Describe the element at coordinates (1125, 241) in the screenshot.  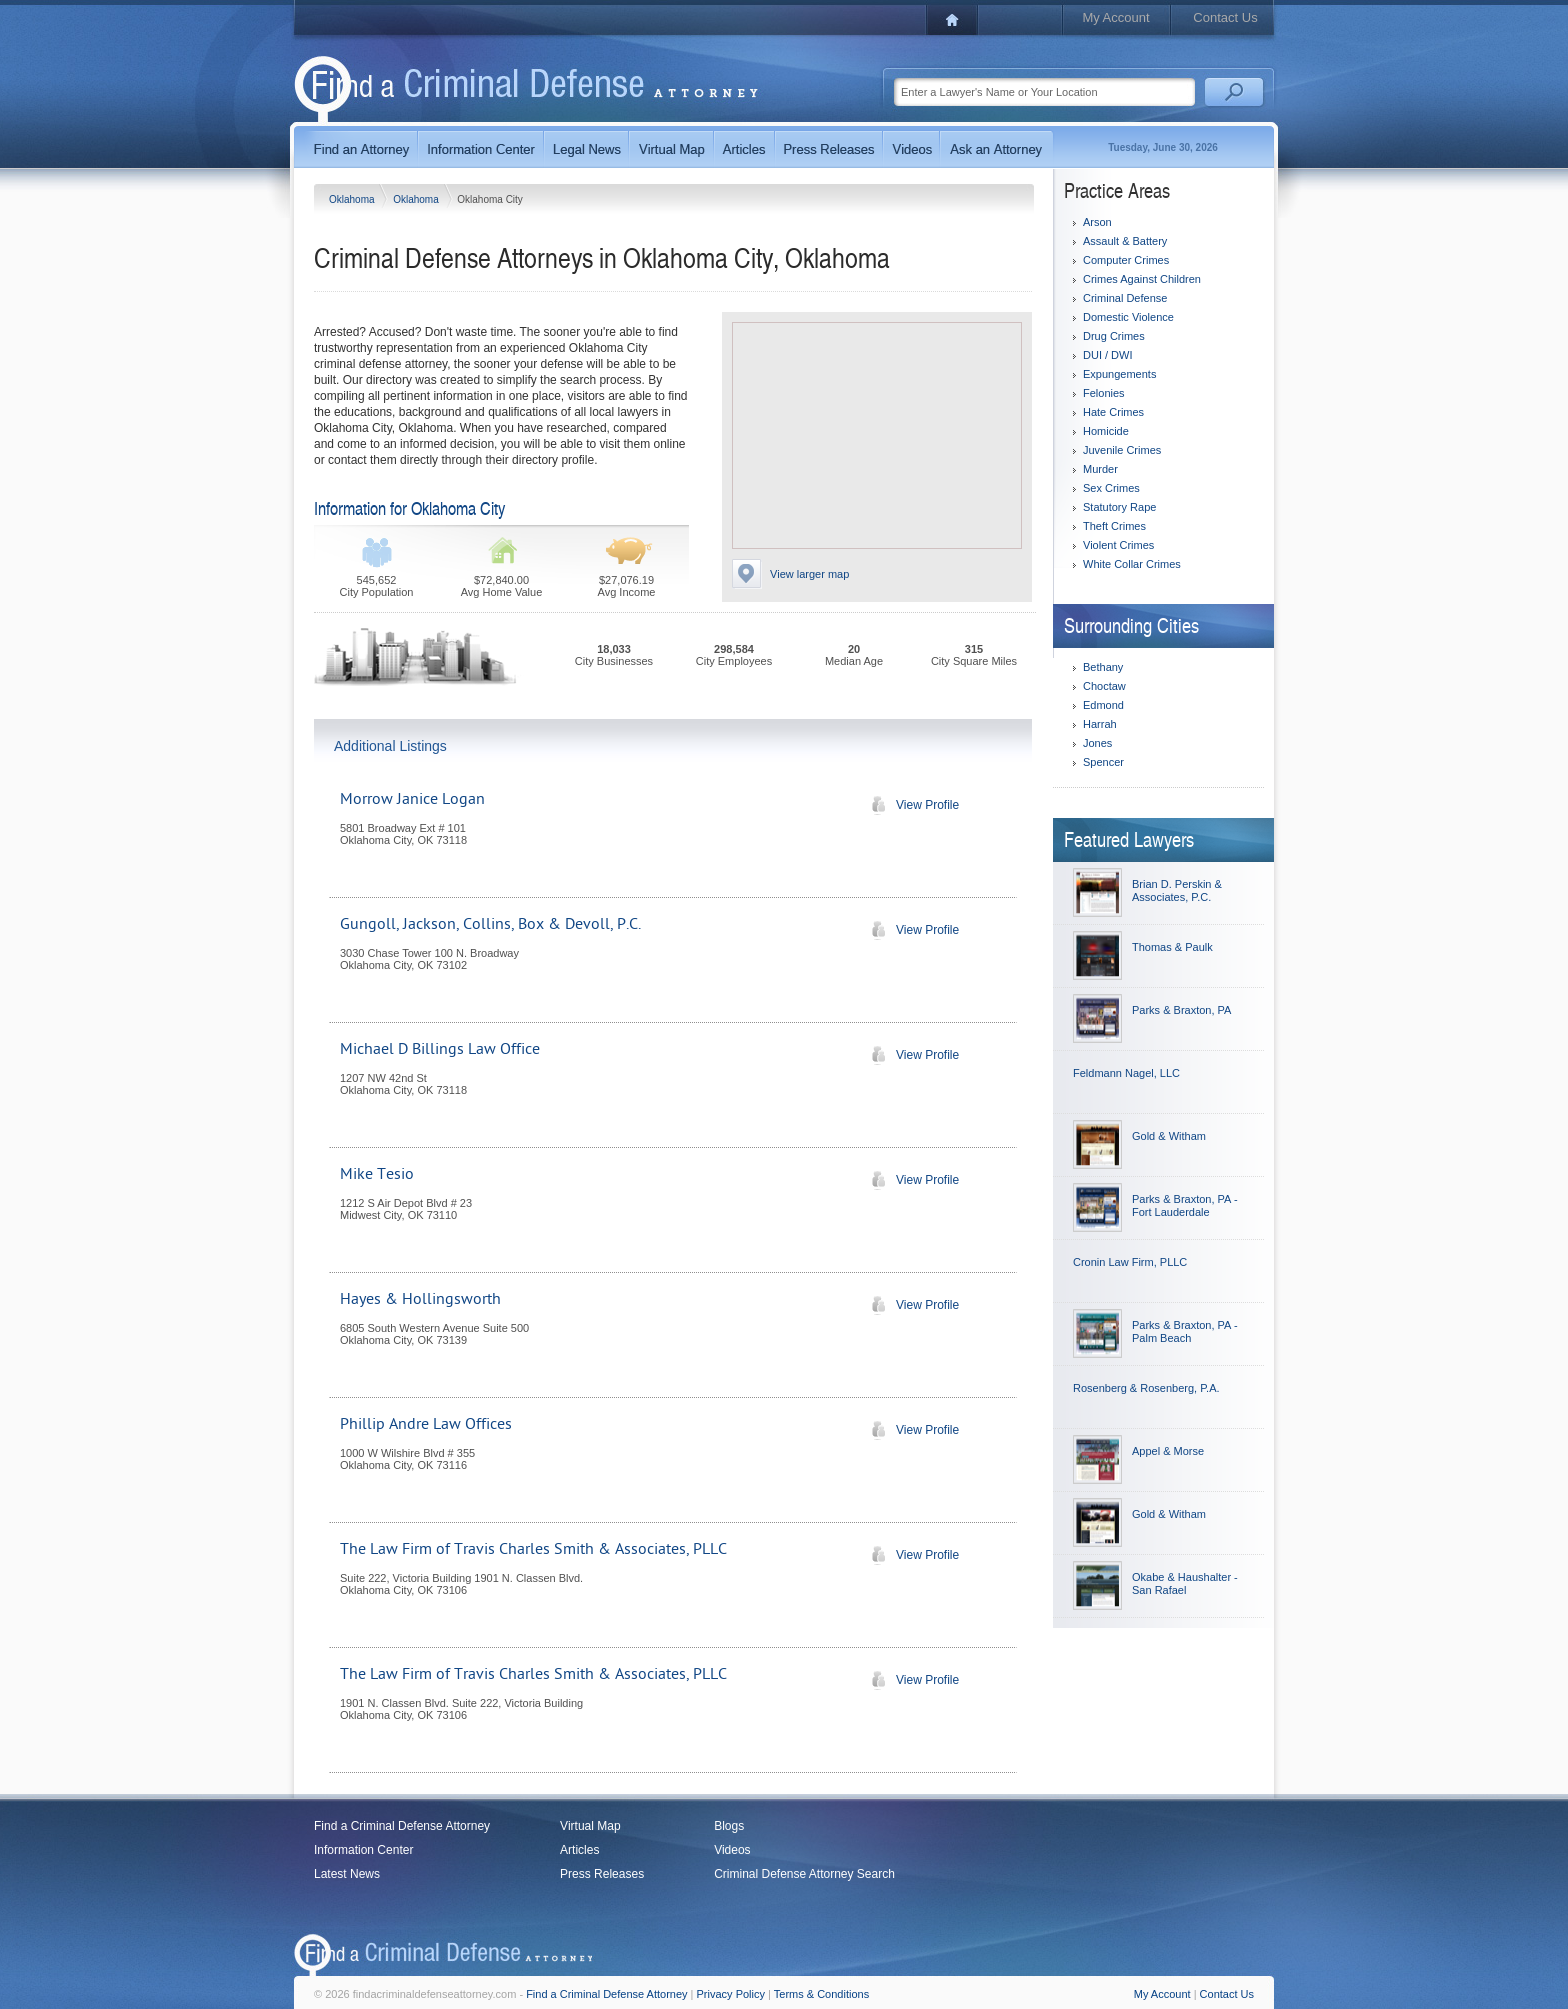
I see `Assault & Battery` at that location.